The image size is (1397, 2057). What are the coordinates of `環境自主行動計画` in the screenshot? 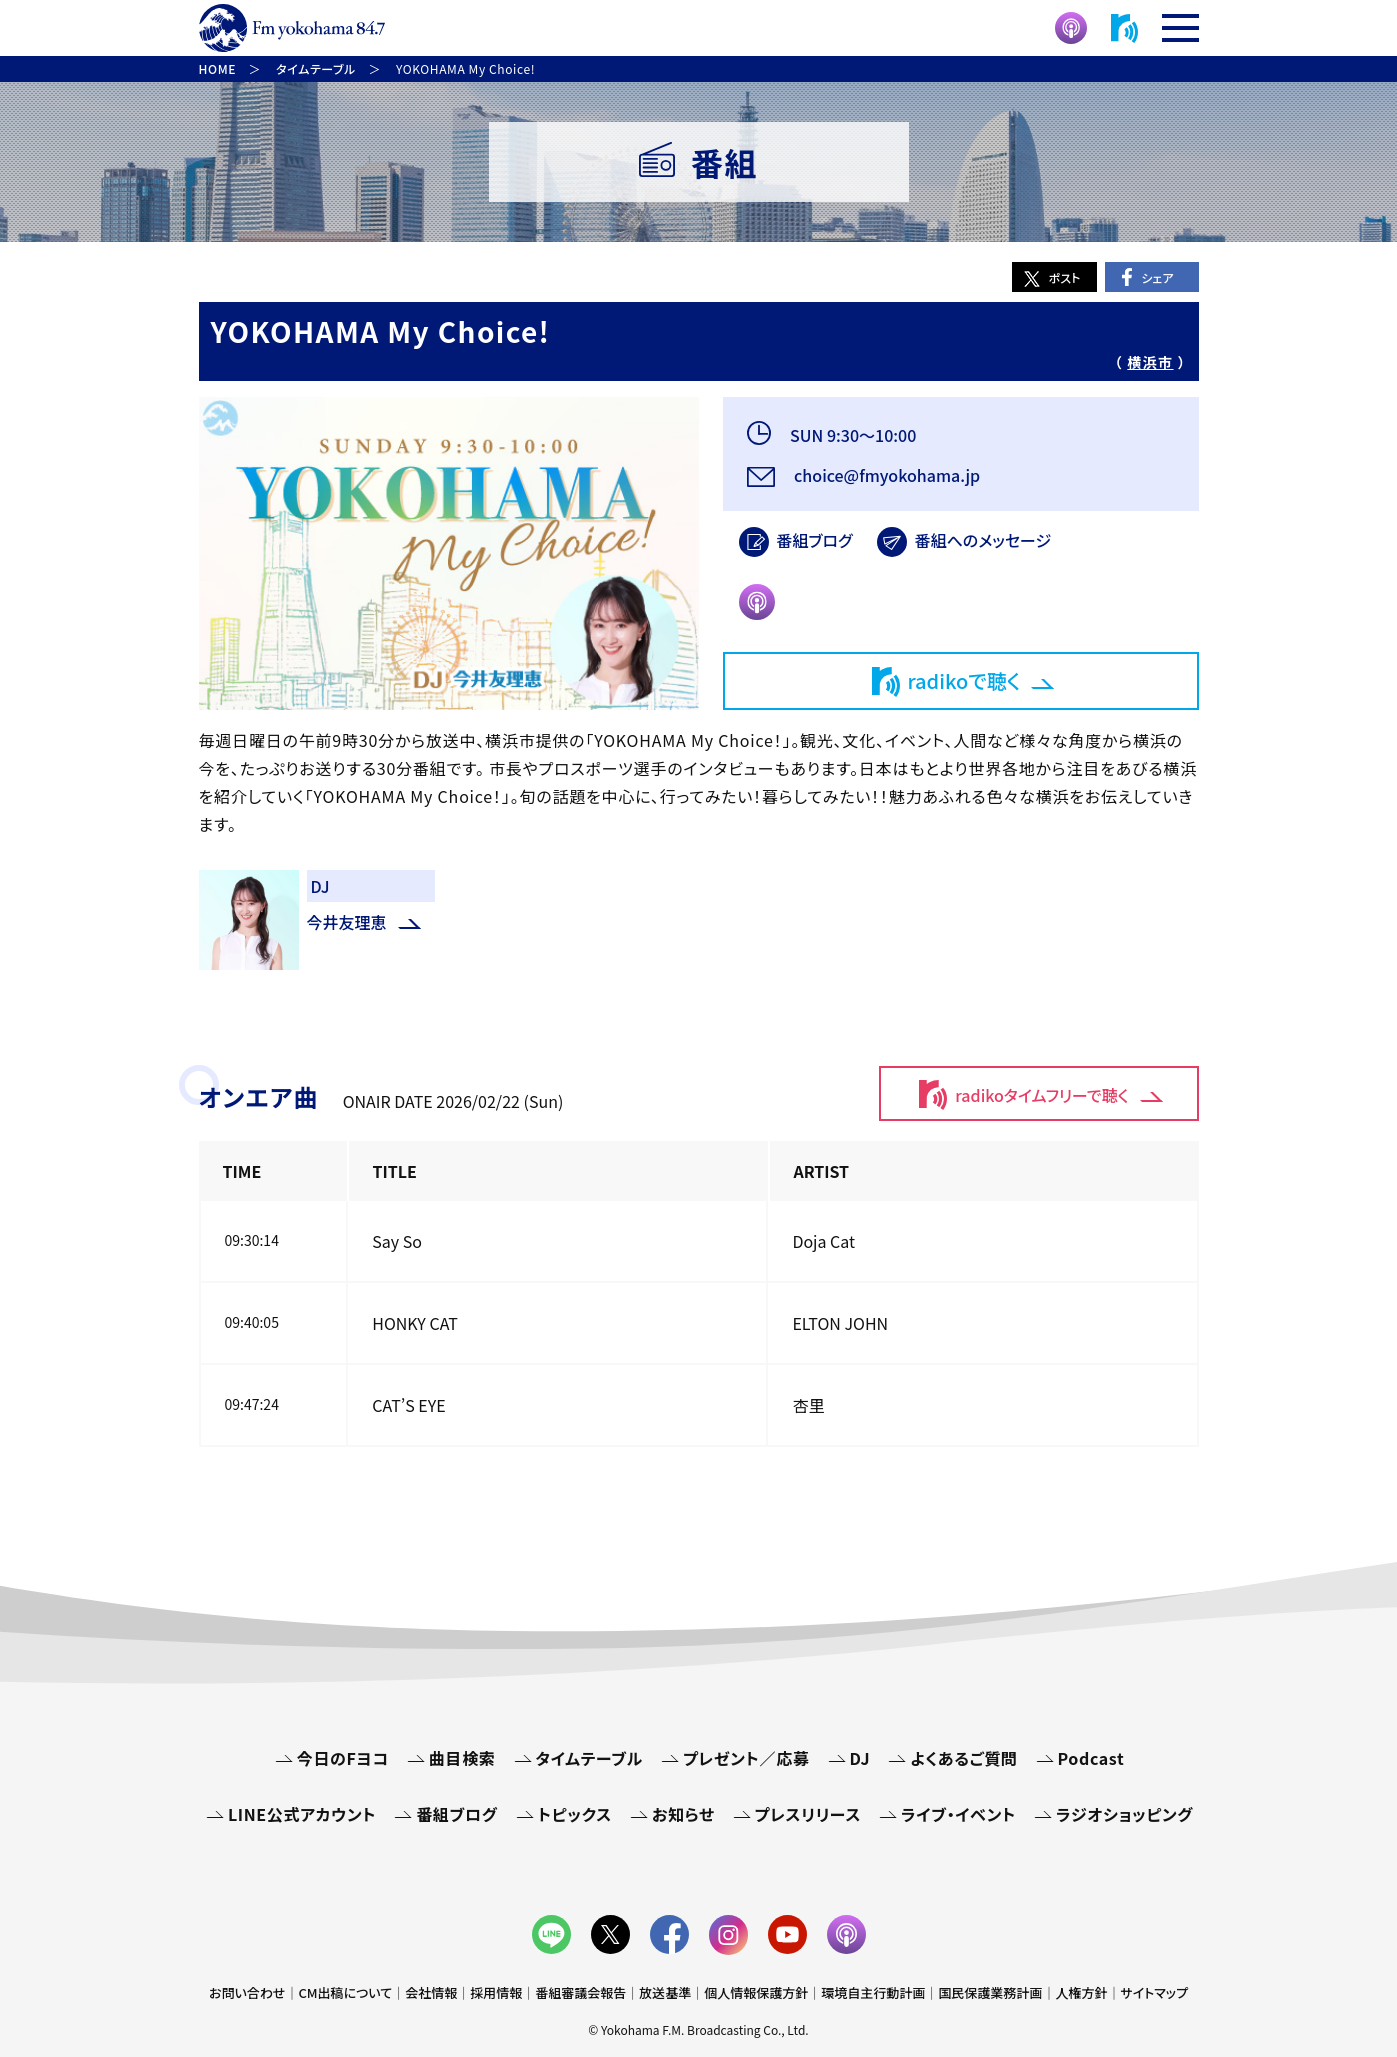 It's located at (873, 1992).